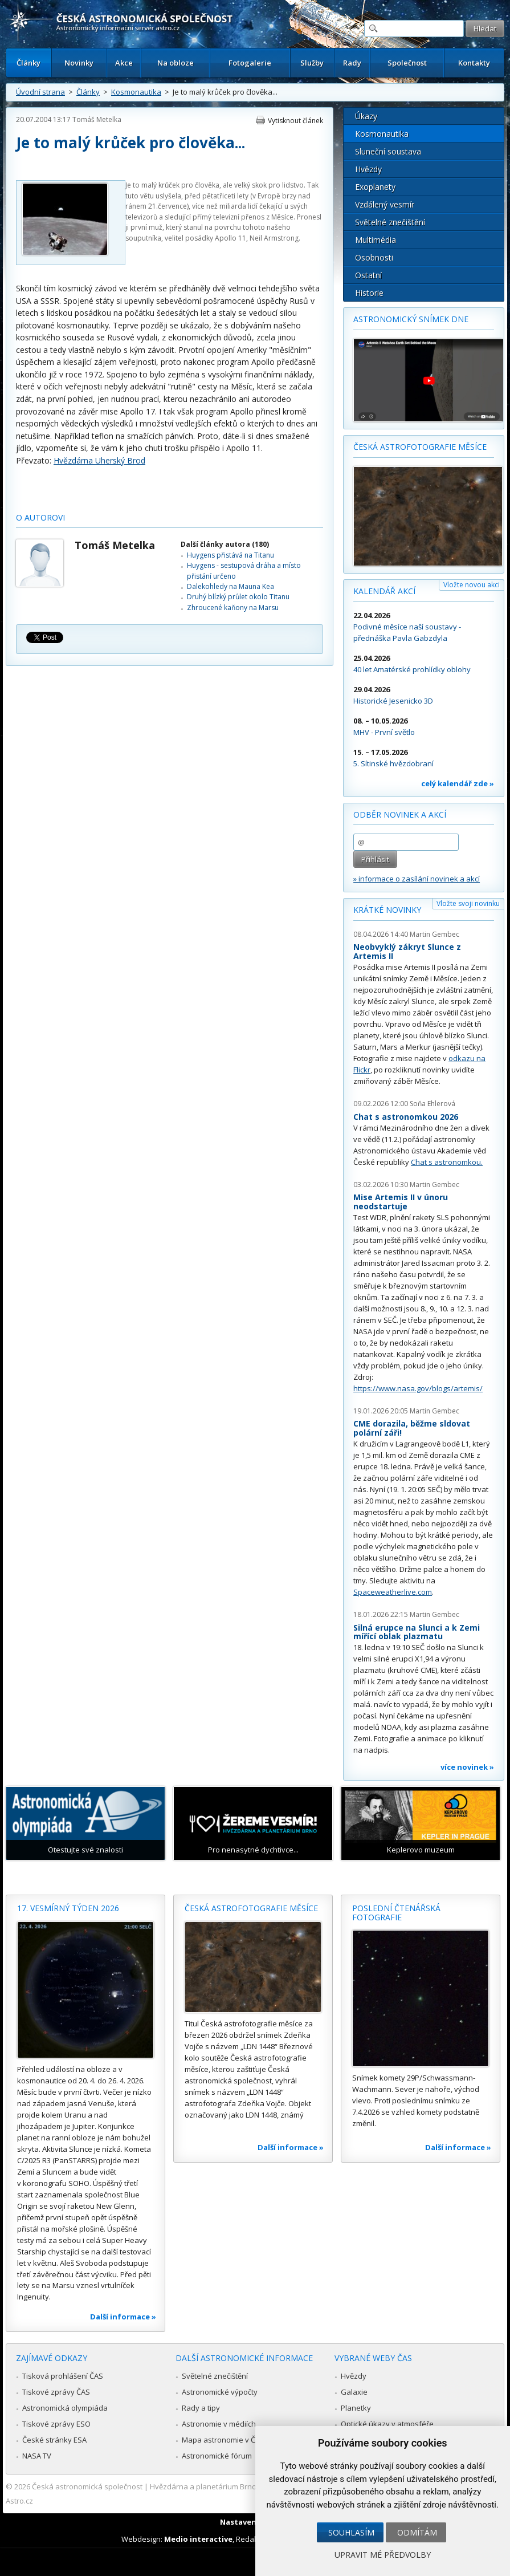 The image size is (510, 2576). Describe the element at coordinates (388, 151) in the screenshot. I see `Sluneční soustava` at that location.